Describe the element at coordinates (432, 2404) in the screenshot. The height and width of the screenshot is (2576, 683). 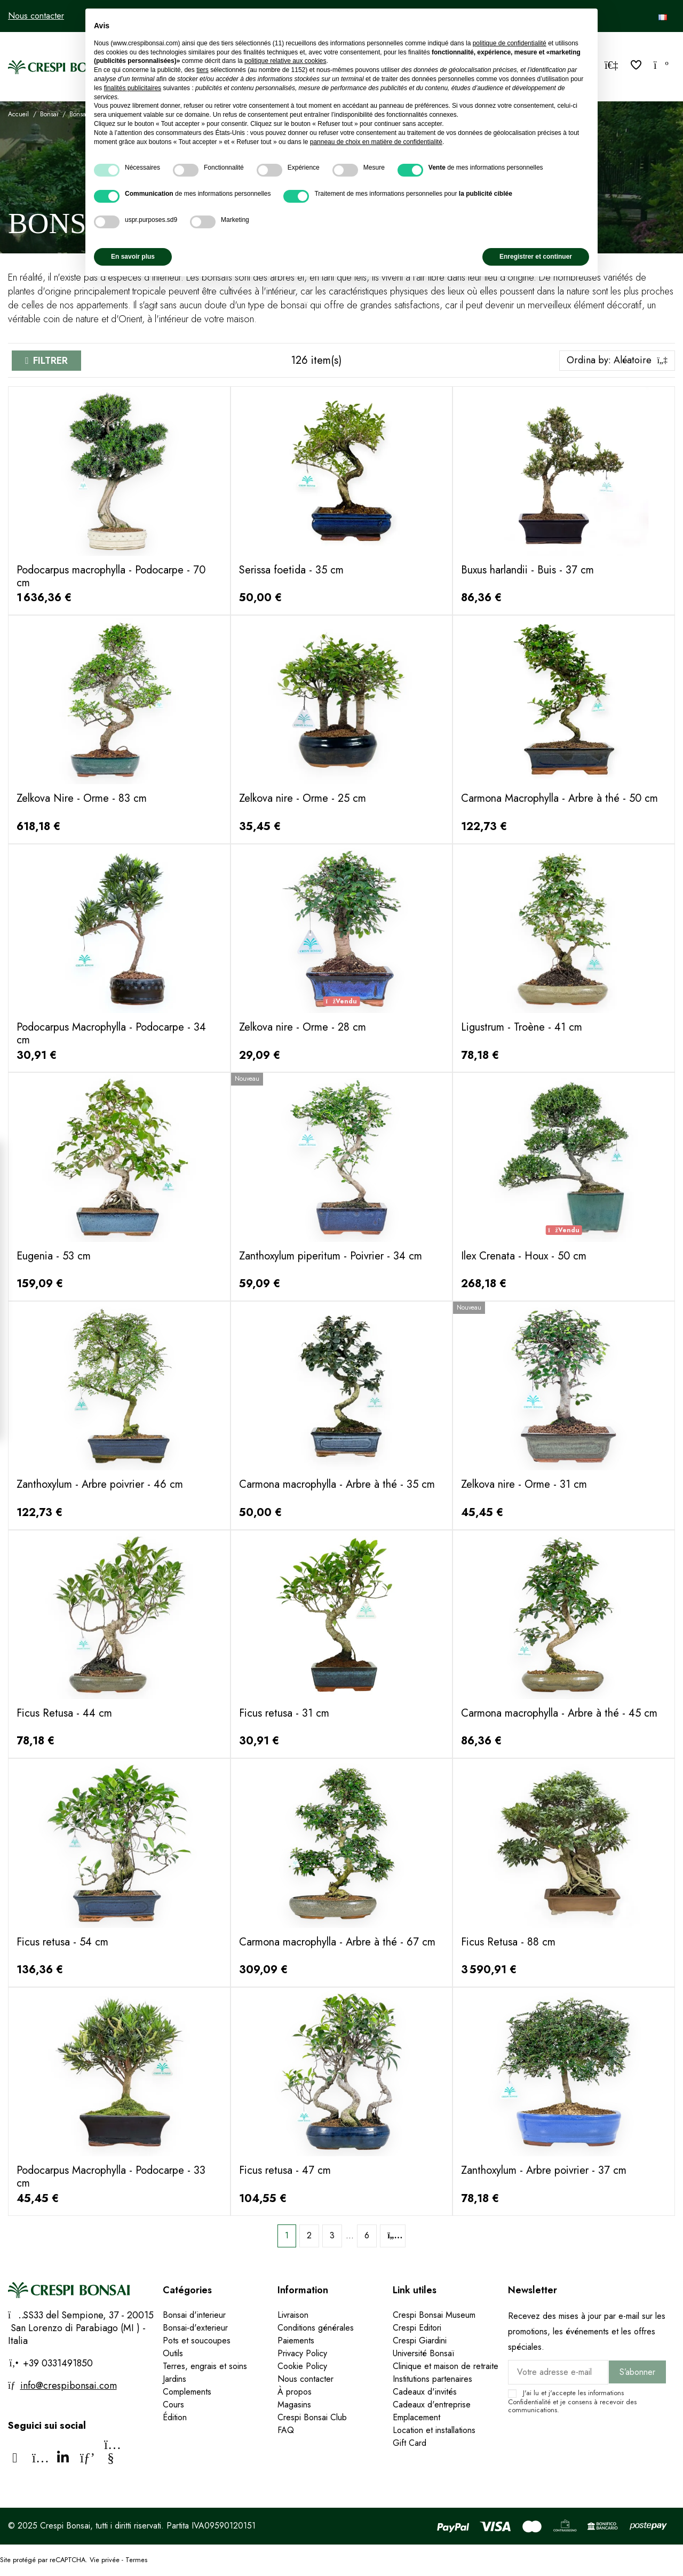
I see `Cadeaux d'entreprise` at that location.